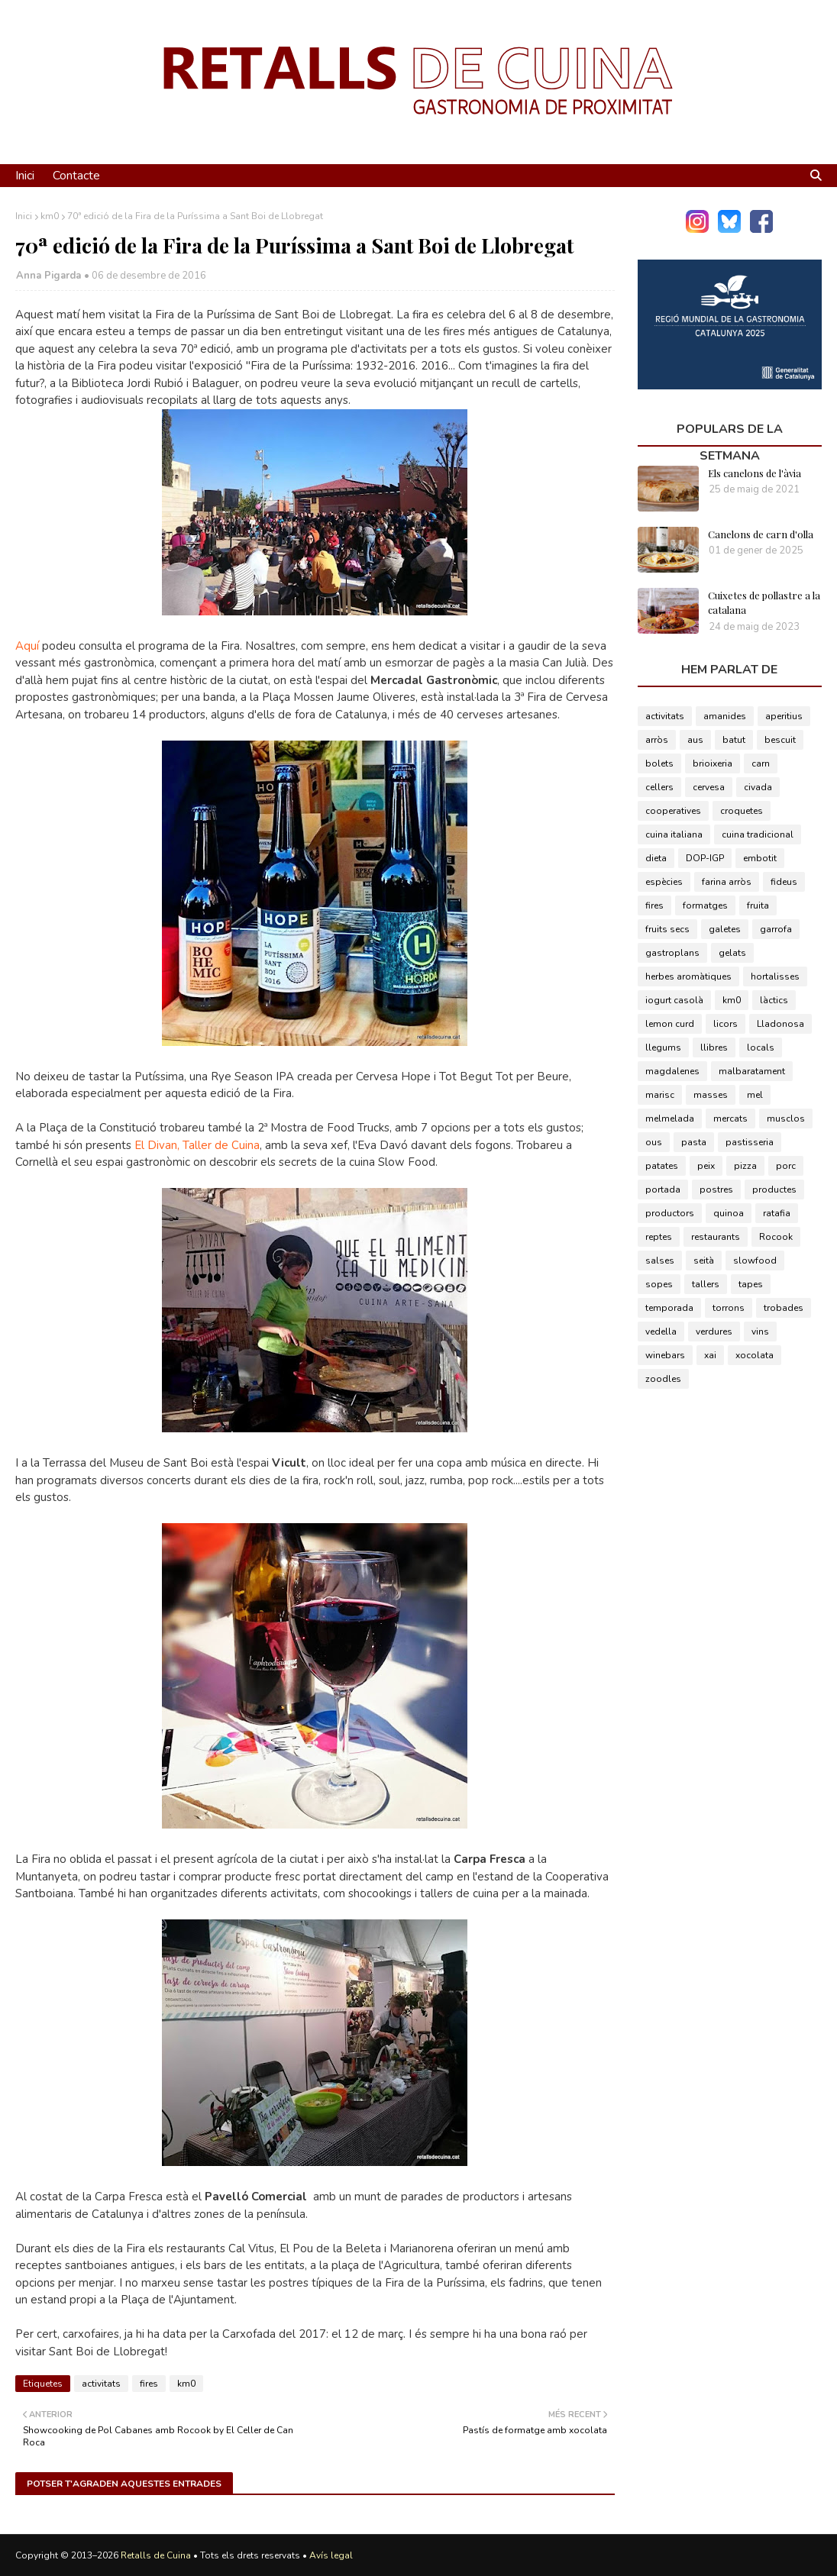  What do you see at coordinates (197, 1145) in the screenshot?
I see `El Divan, Taller de Cuina` at bounding box center [197, 1145].